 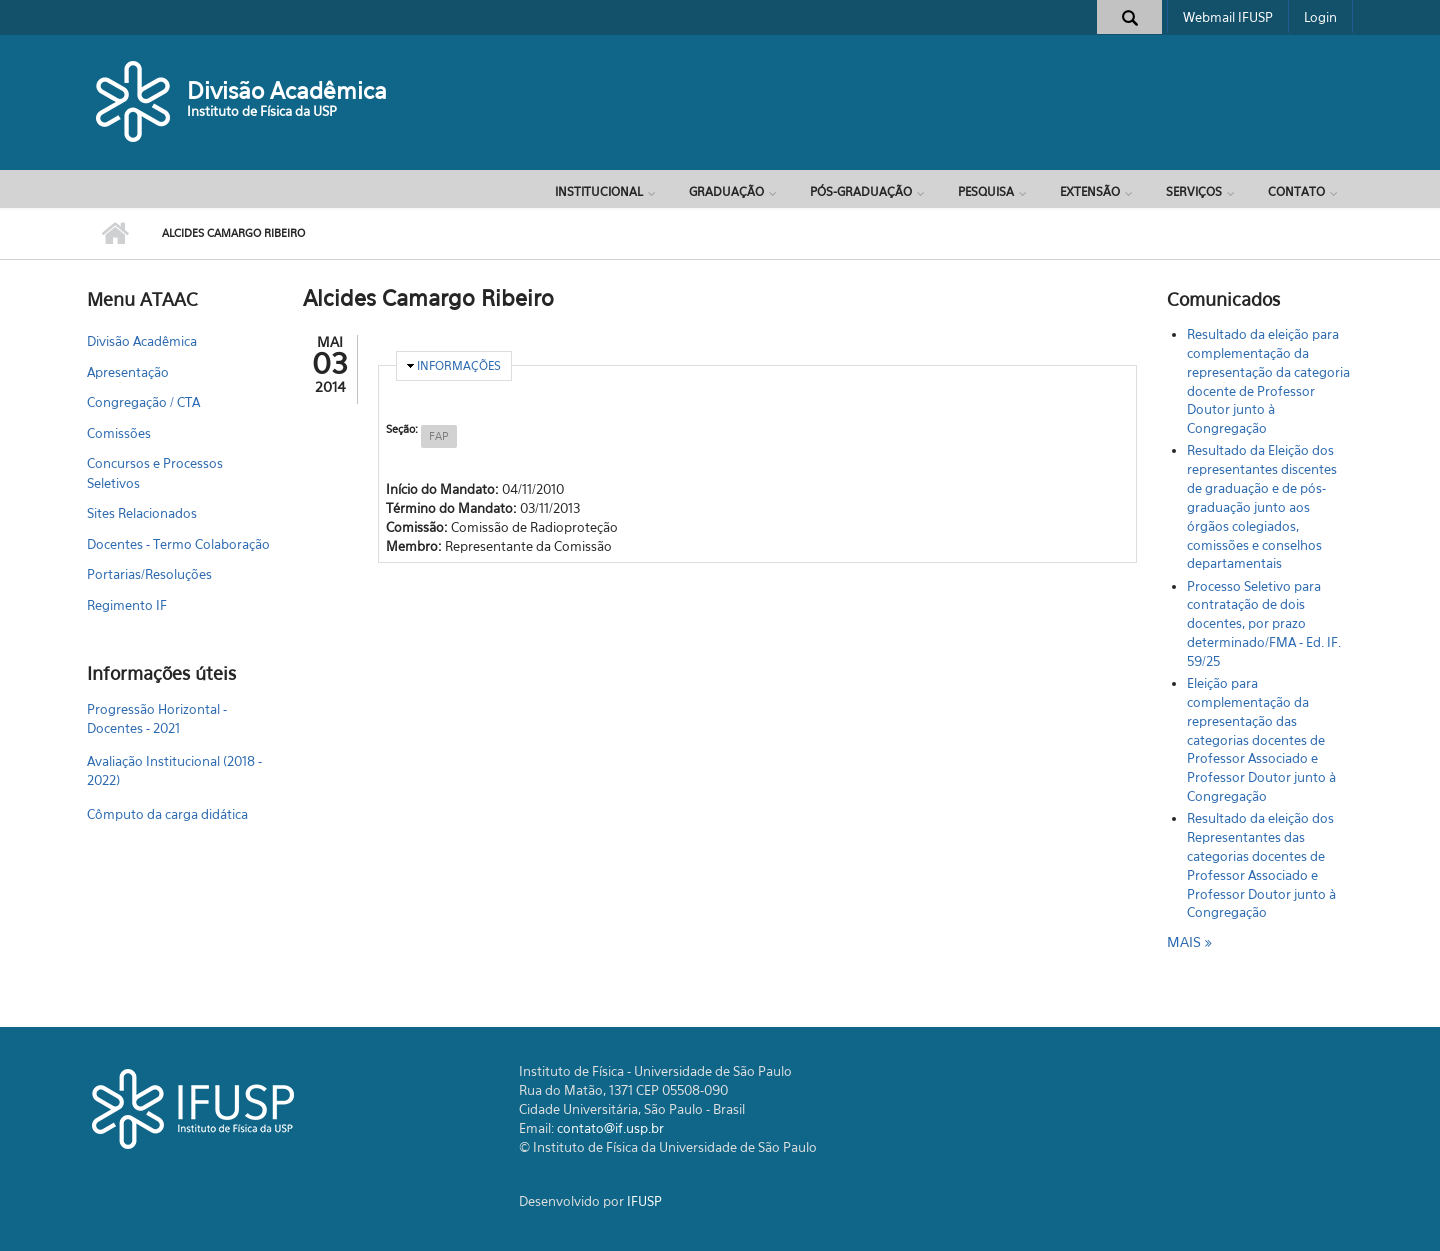 I want to click on Login, so click(x=1320, y=17).